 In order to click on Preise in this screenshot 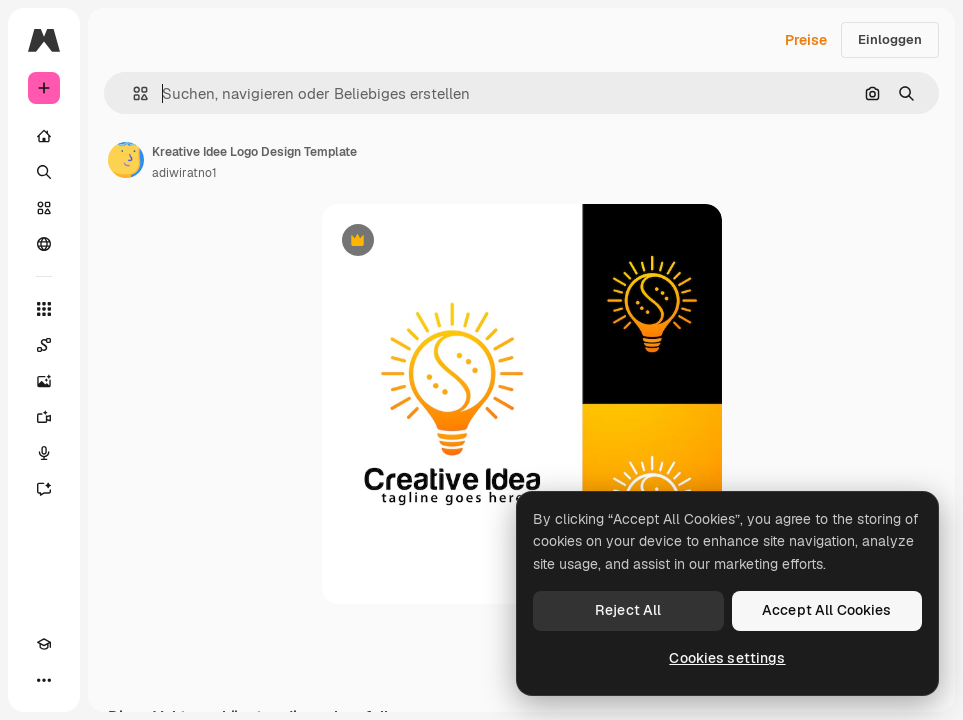, I will do `click(806, 40)`.